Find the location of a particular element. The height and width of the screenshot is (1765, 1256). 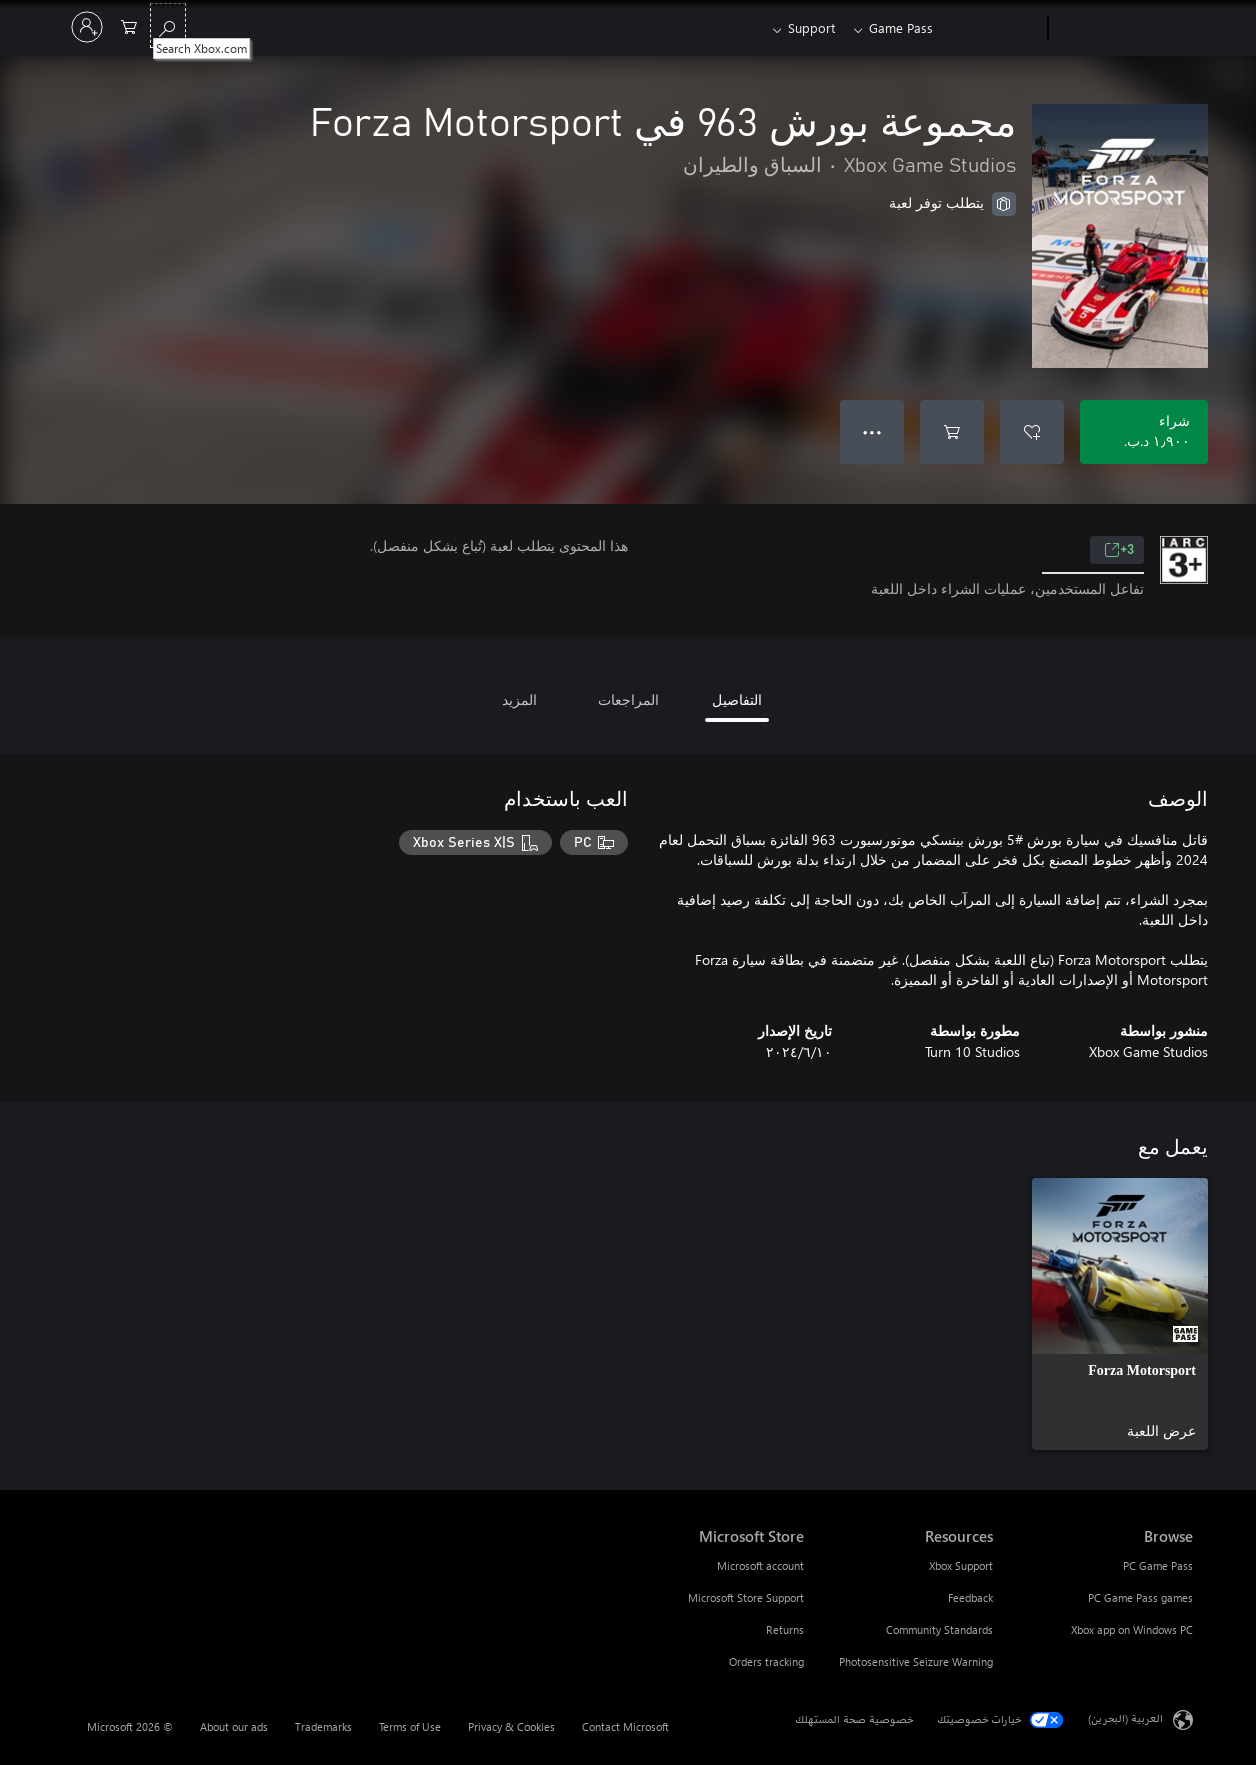

PC Game Pass [PC Game Pass Browse] is located at coordinates (1158, 1565).